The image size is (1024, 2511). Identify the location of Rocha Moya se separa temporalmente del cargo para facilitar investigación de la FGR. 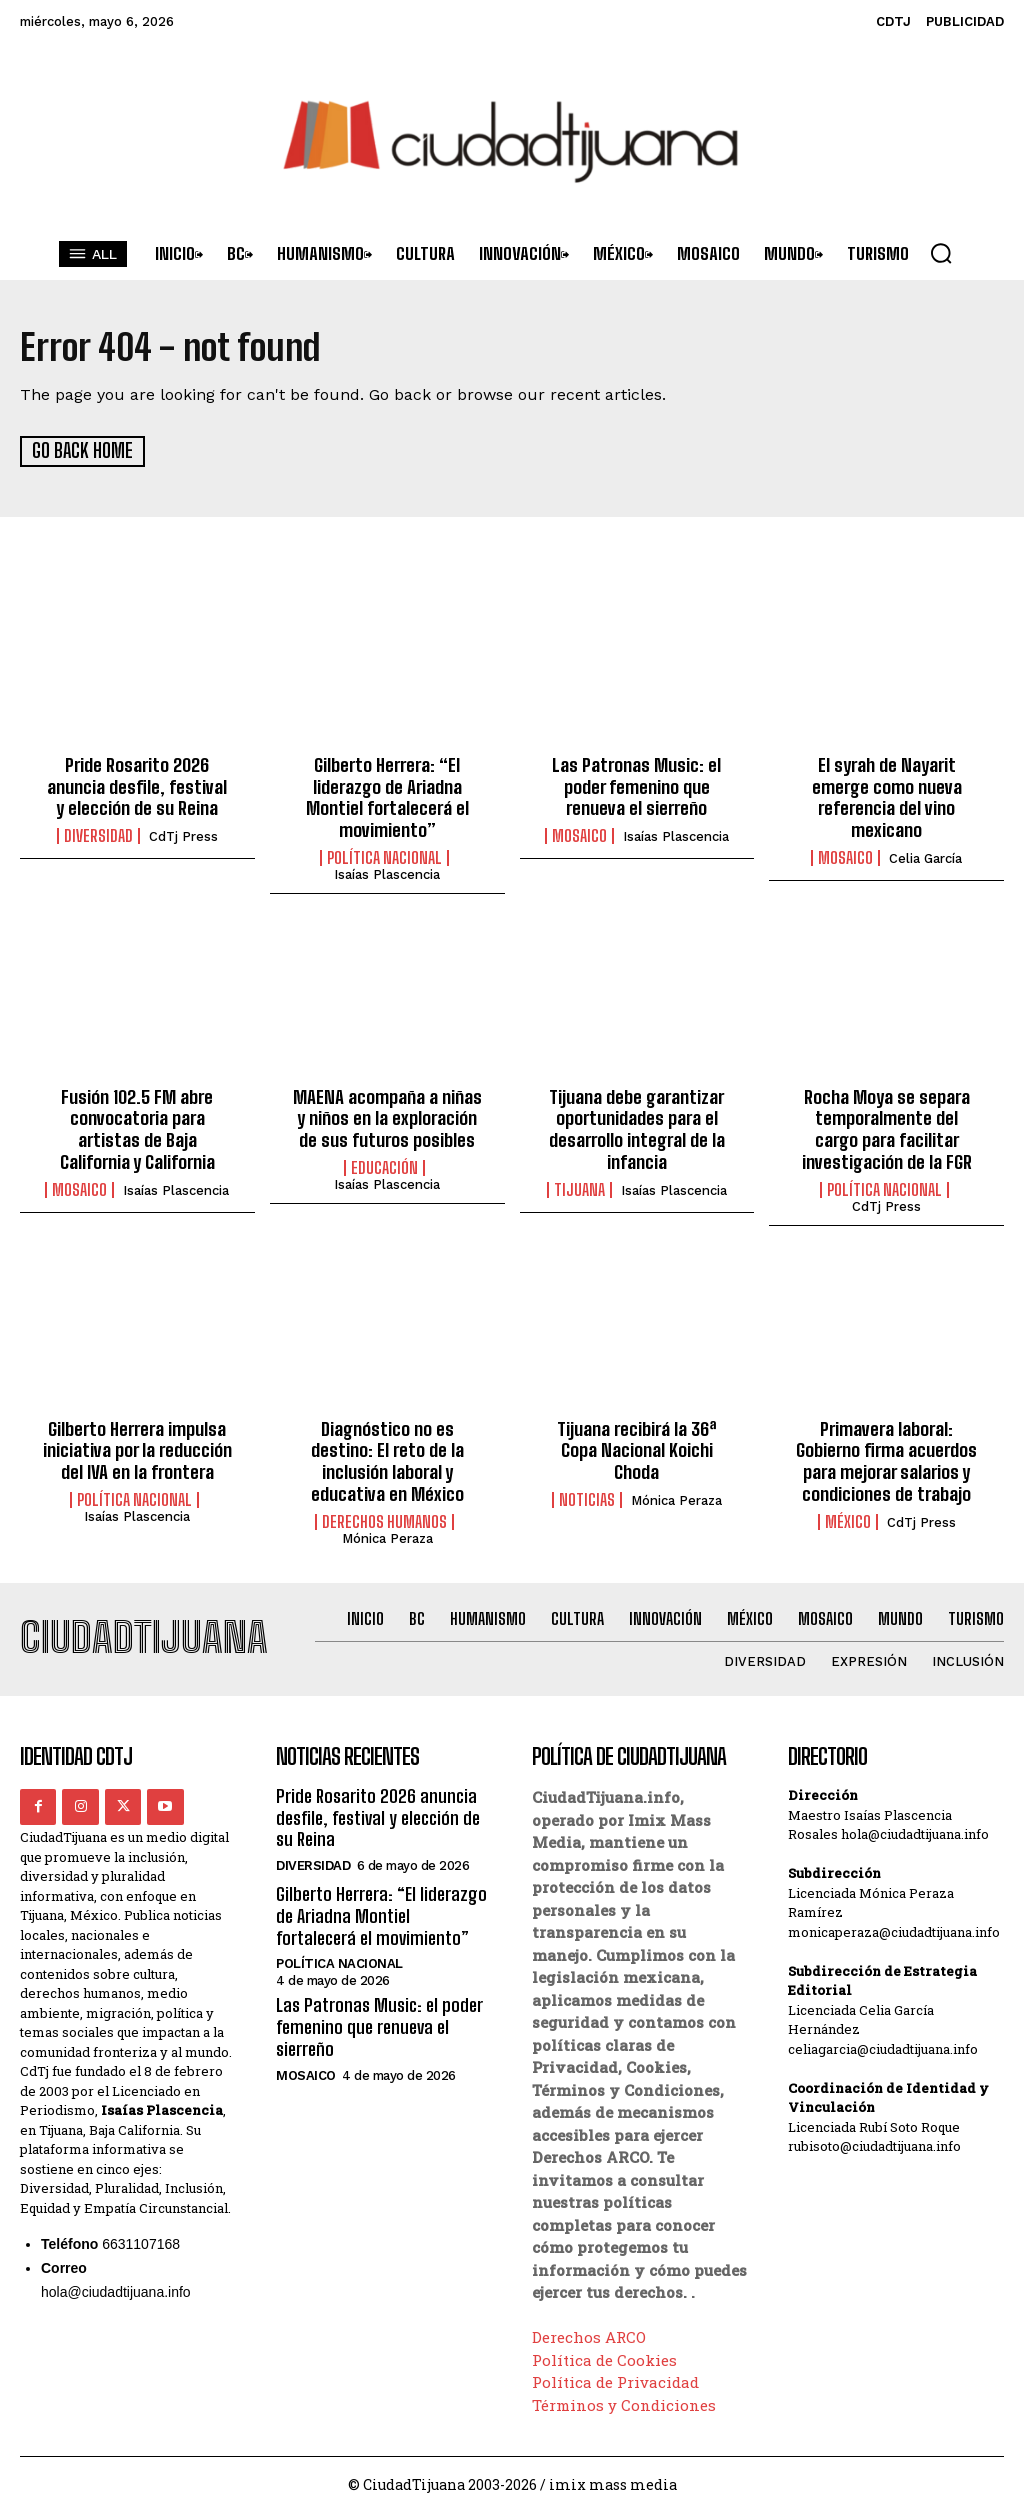
(886, 1128).